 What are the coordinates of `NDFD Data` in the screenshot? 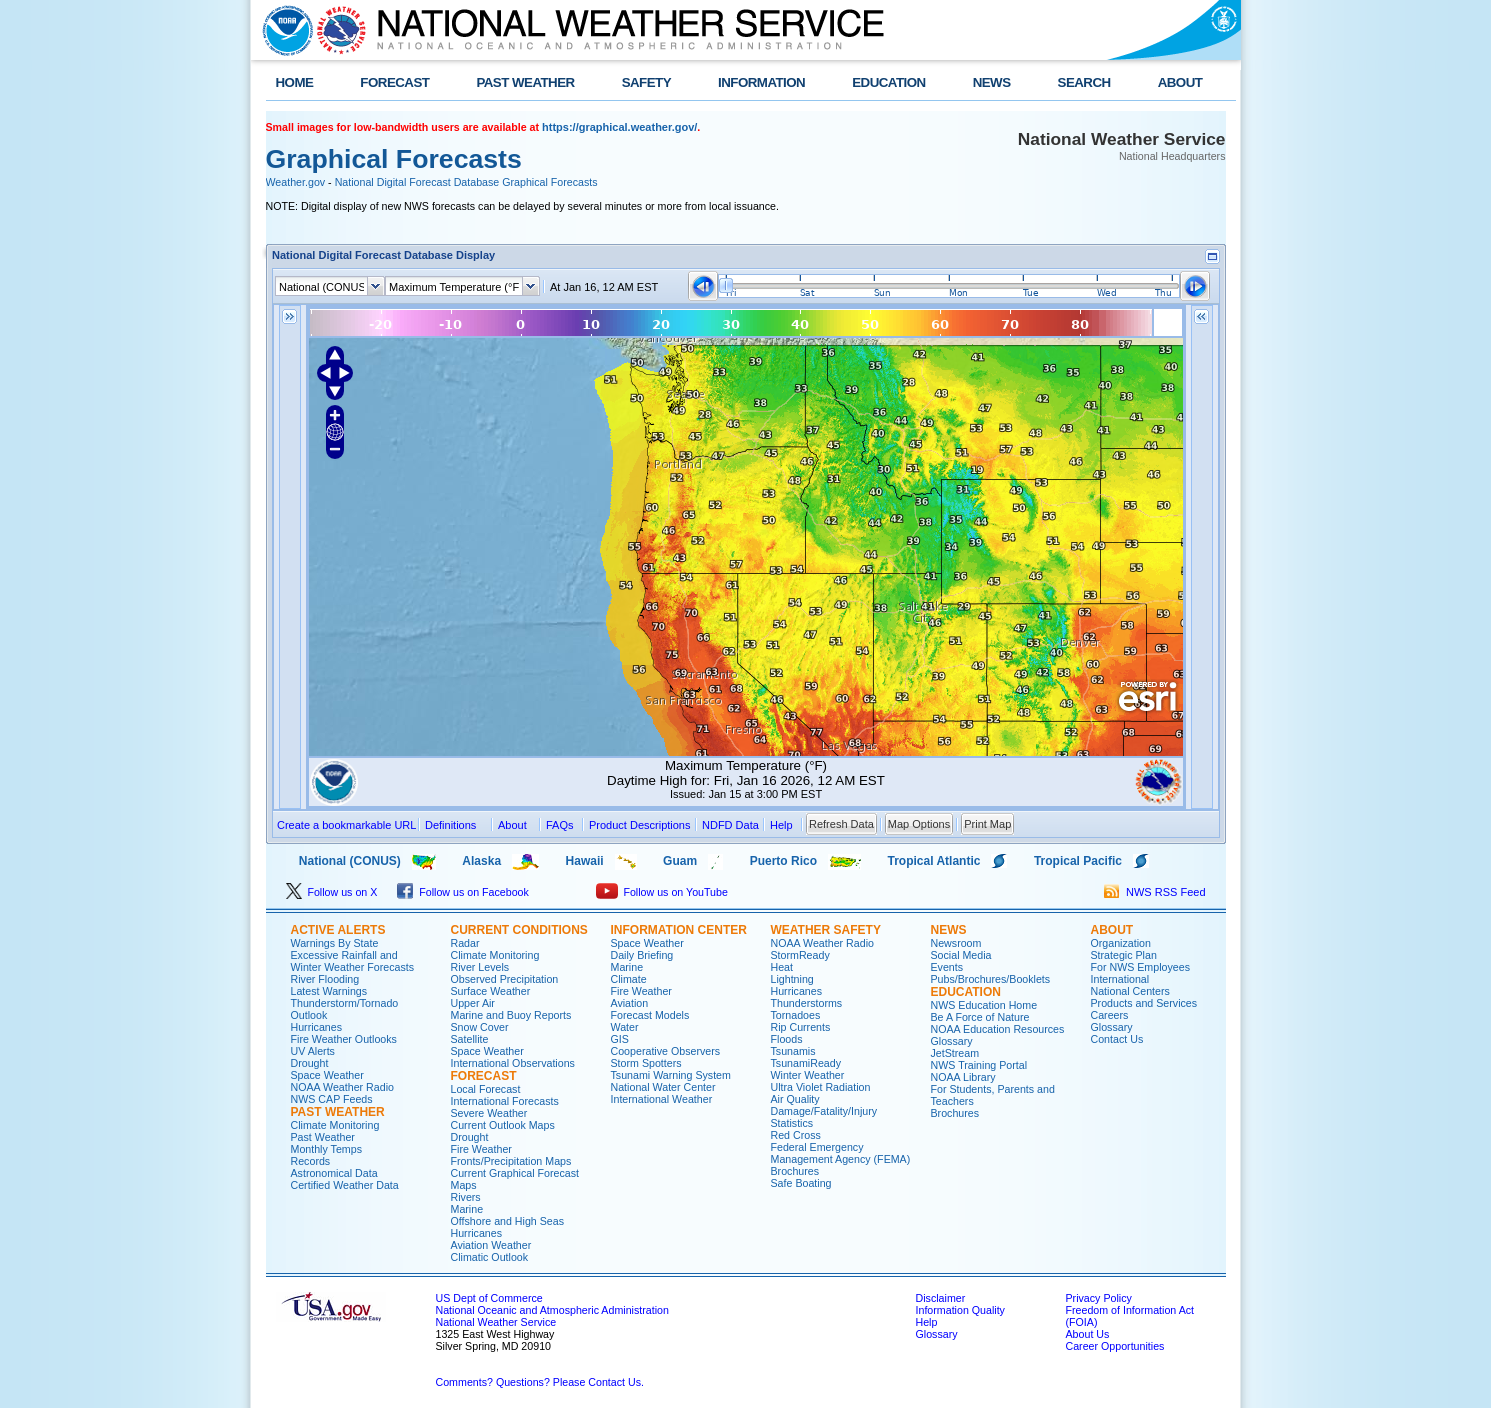 It's located at (730, 825).